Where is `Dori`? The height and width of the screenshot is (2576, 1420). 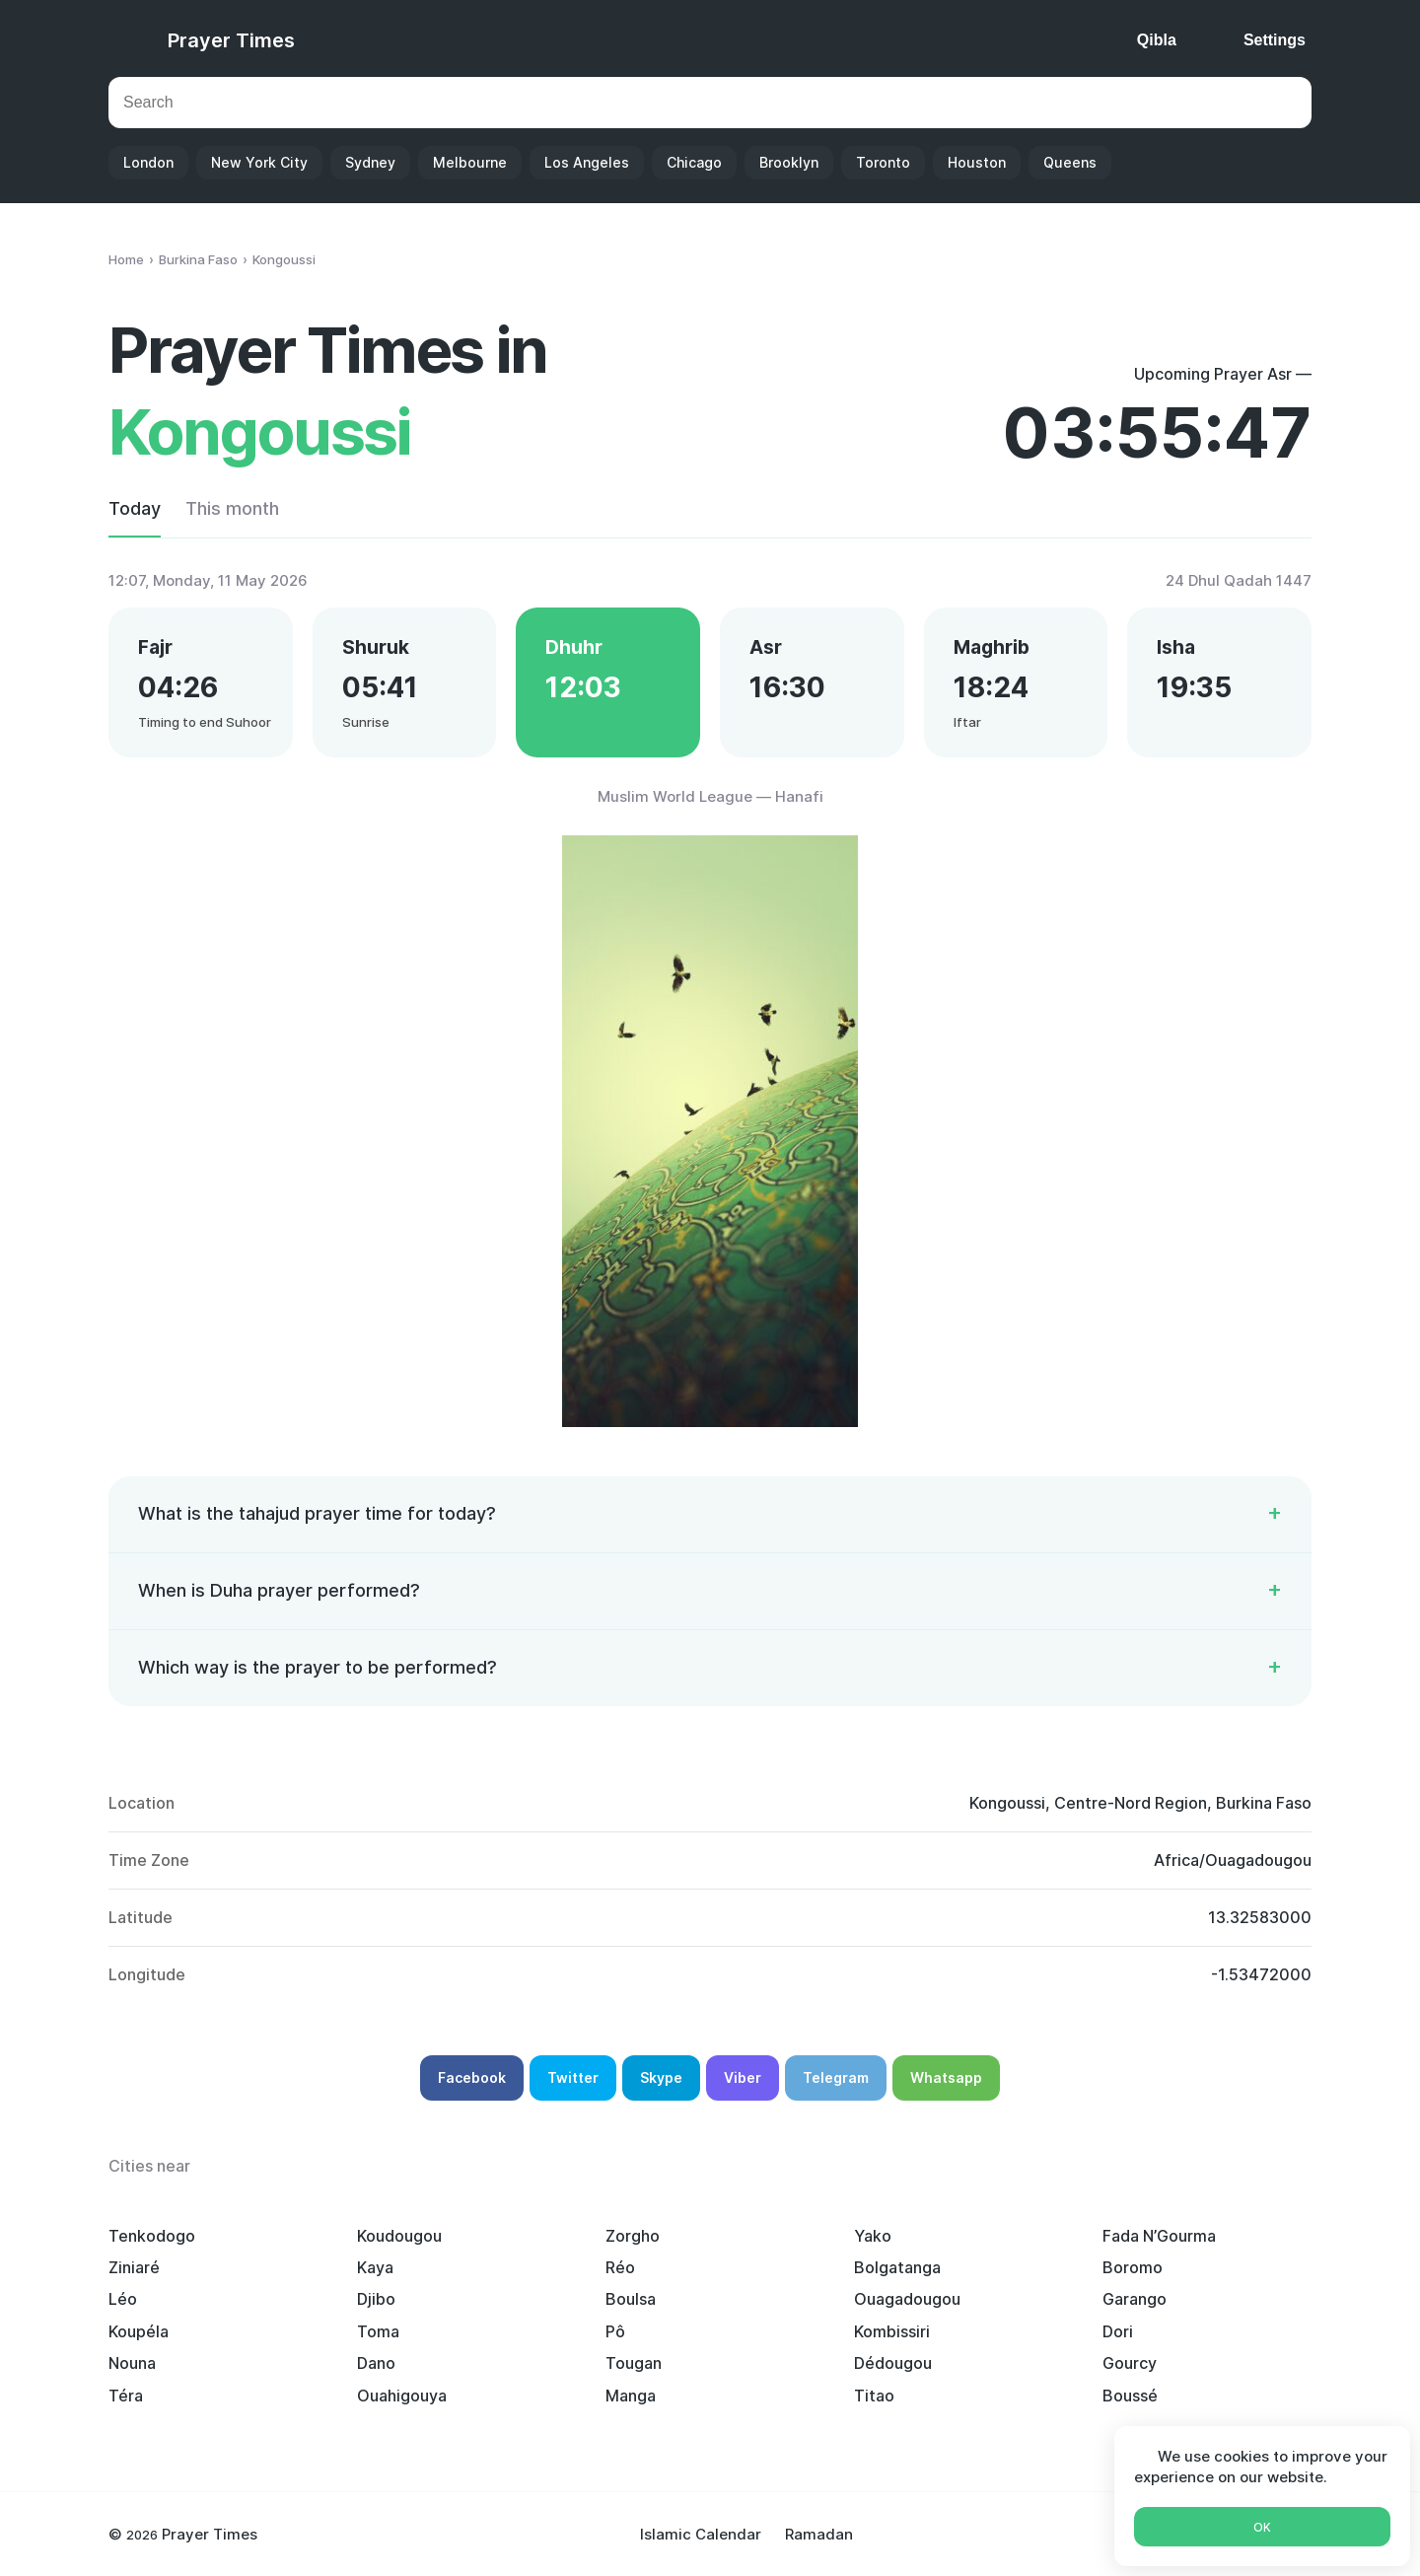
Dori is located at coordinates (1117, 2331).